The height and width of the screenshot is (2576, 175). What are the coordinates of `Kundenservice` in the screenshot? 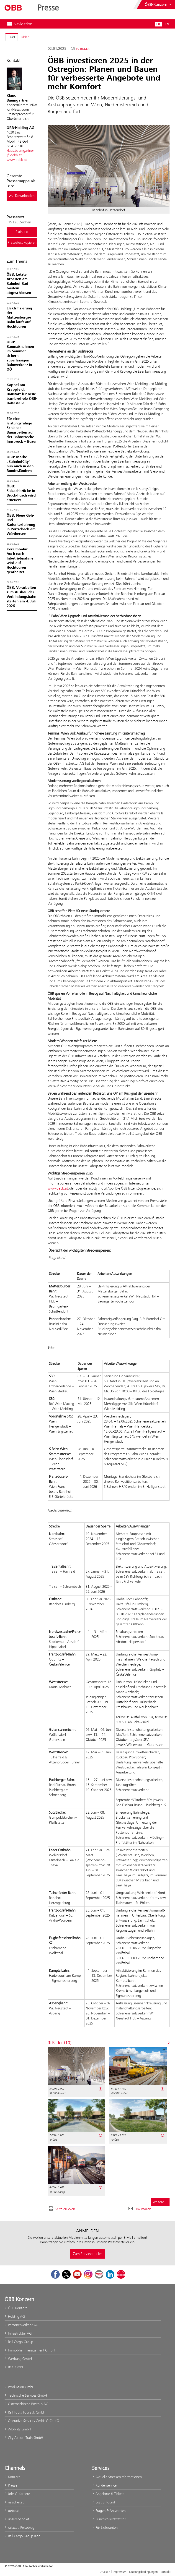 It's located at (104, 2485).